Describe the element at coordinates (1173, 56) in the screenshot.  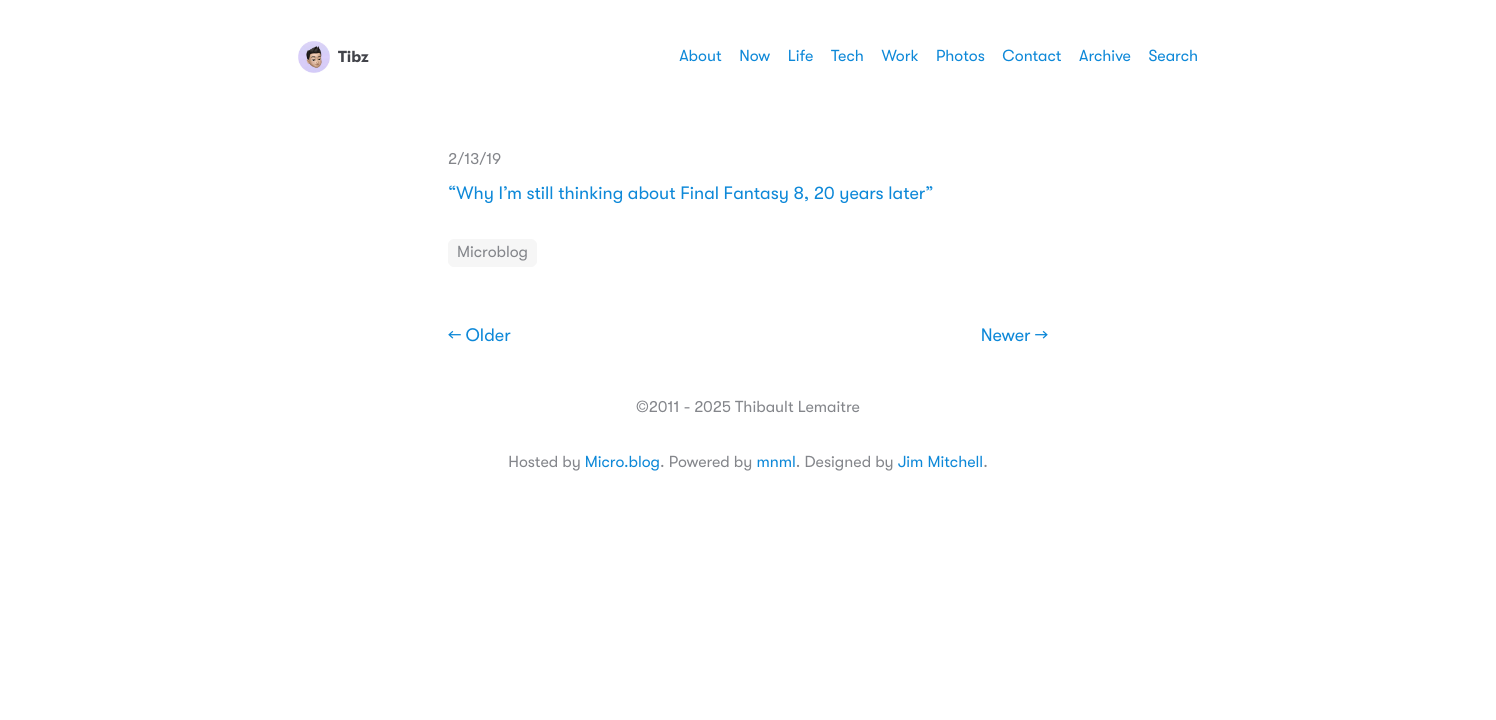
I see `Search` at that location.